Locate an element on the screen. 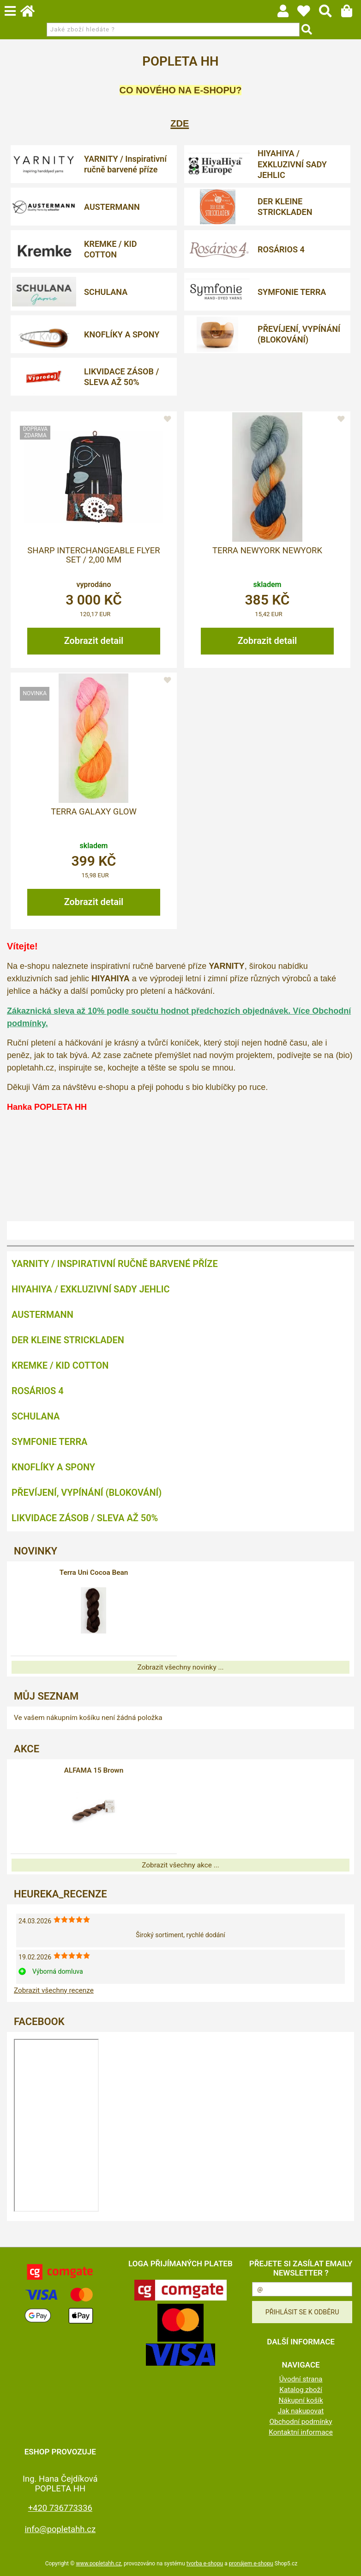  Terra Galaxy Glow is located at coordinates (94, 811).